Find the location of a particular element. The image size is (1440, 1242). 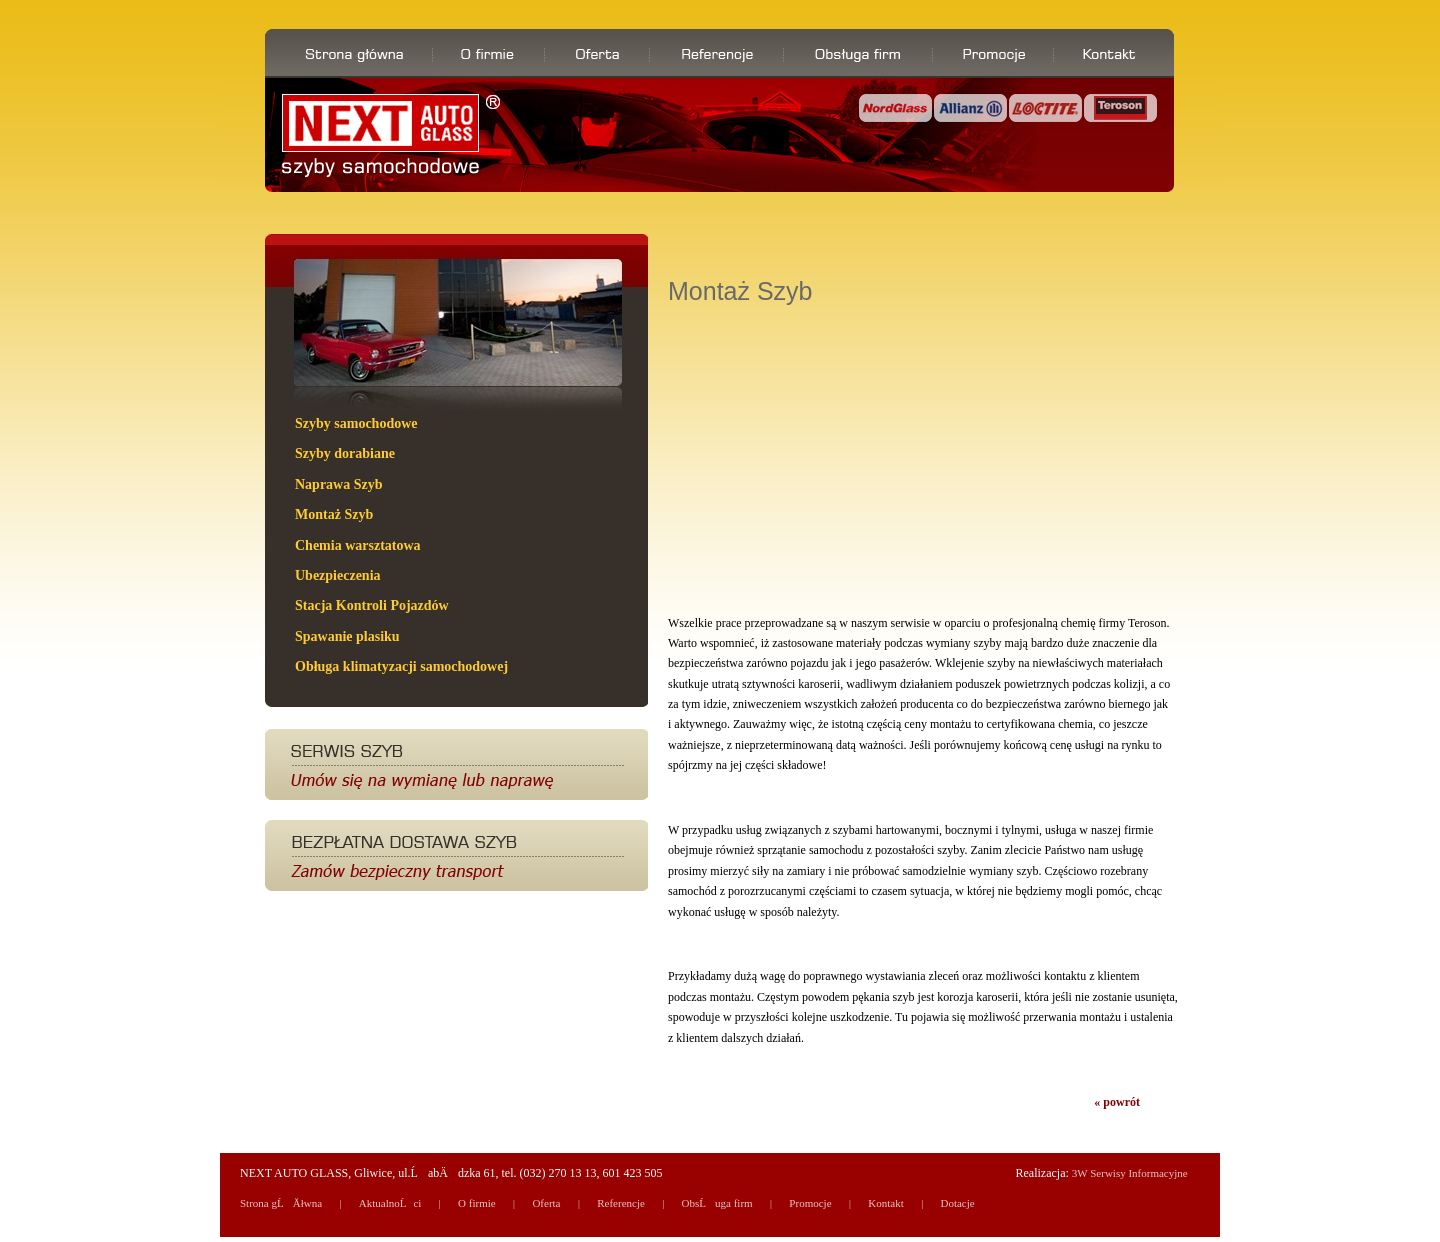

Szyby dorabiane is located at coordinates (345, 453).